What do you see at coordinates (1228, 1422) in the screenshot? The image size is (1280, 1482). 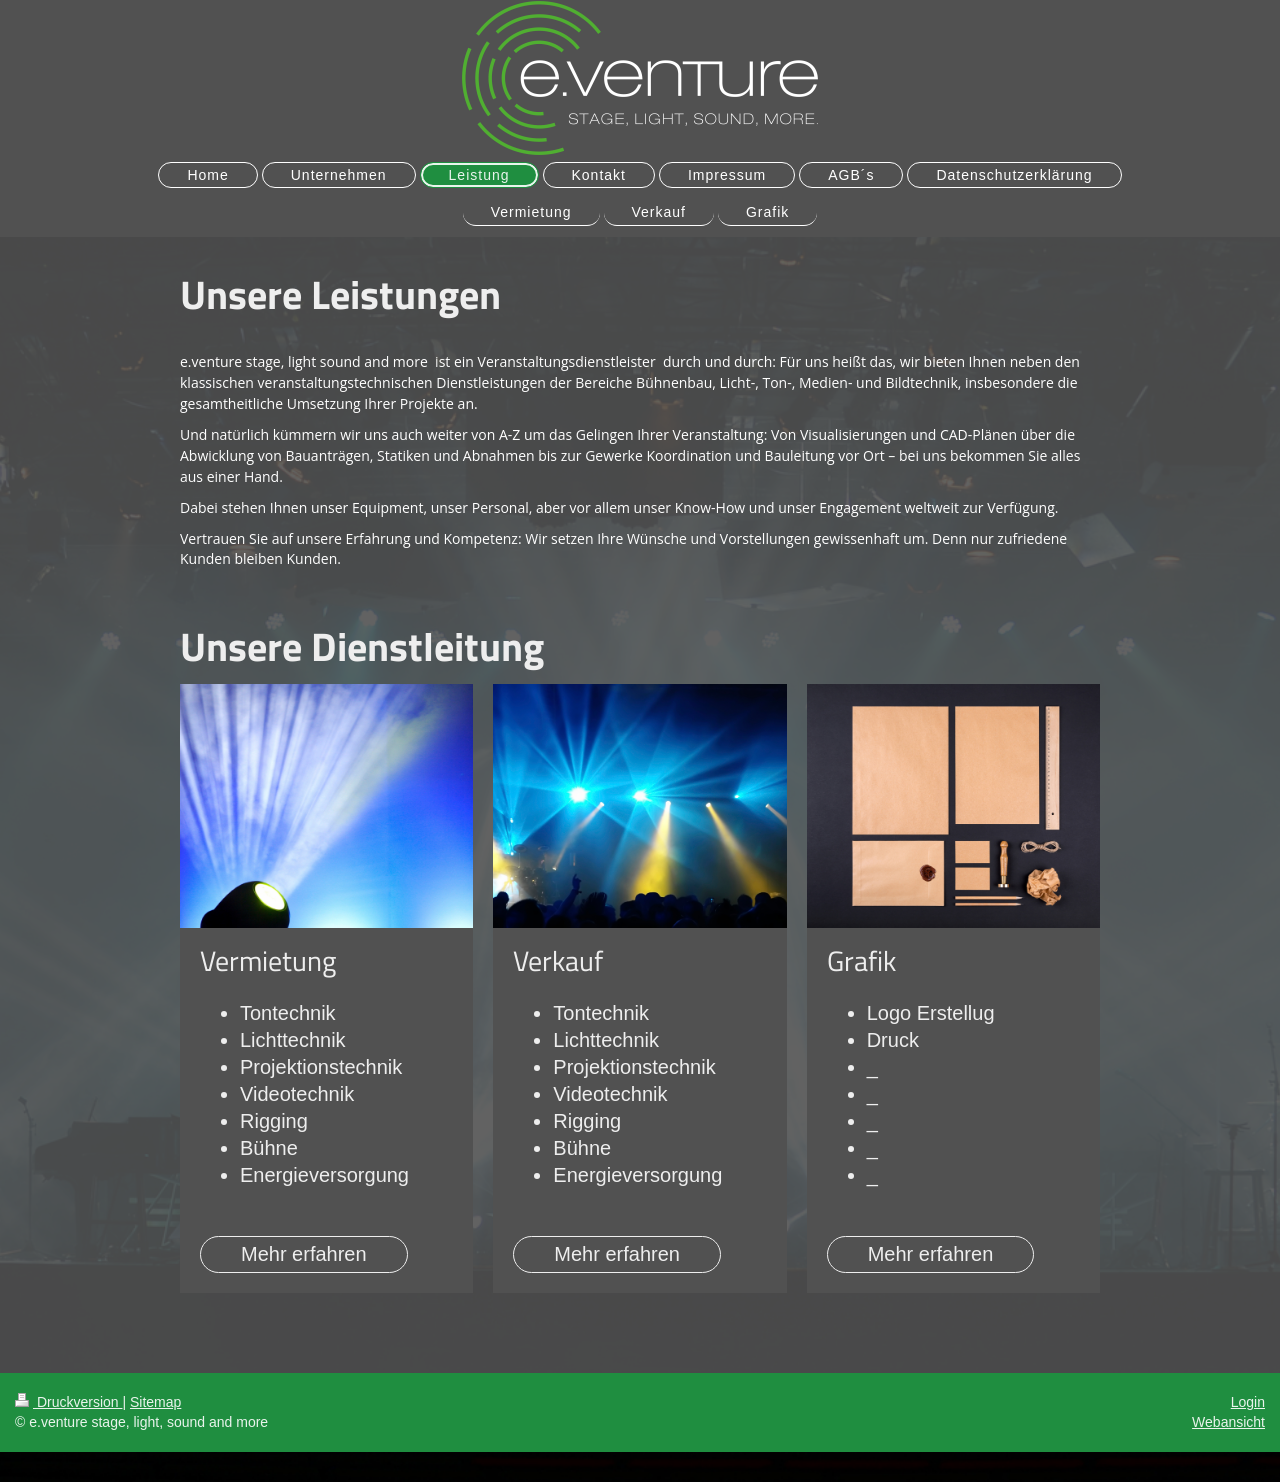 I see `Webansicht` at bounding box center [1228, 1422].